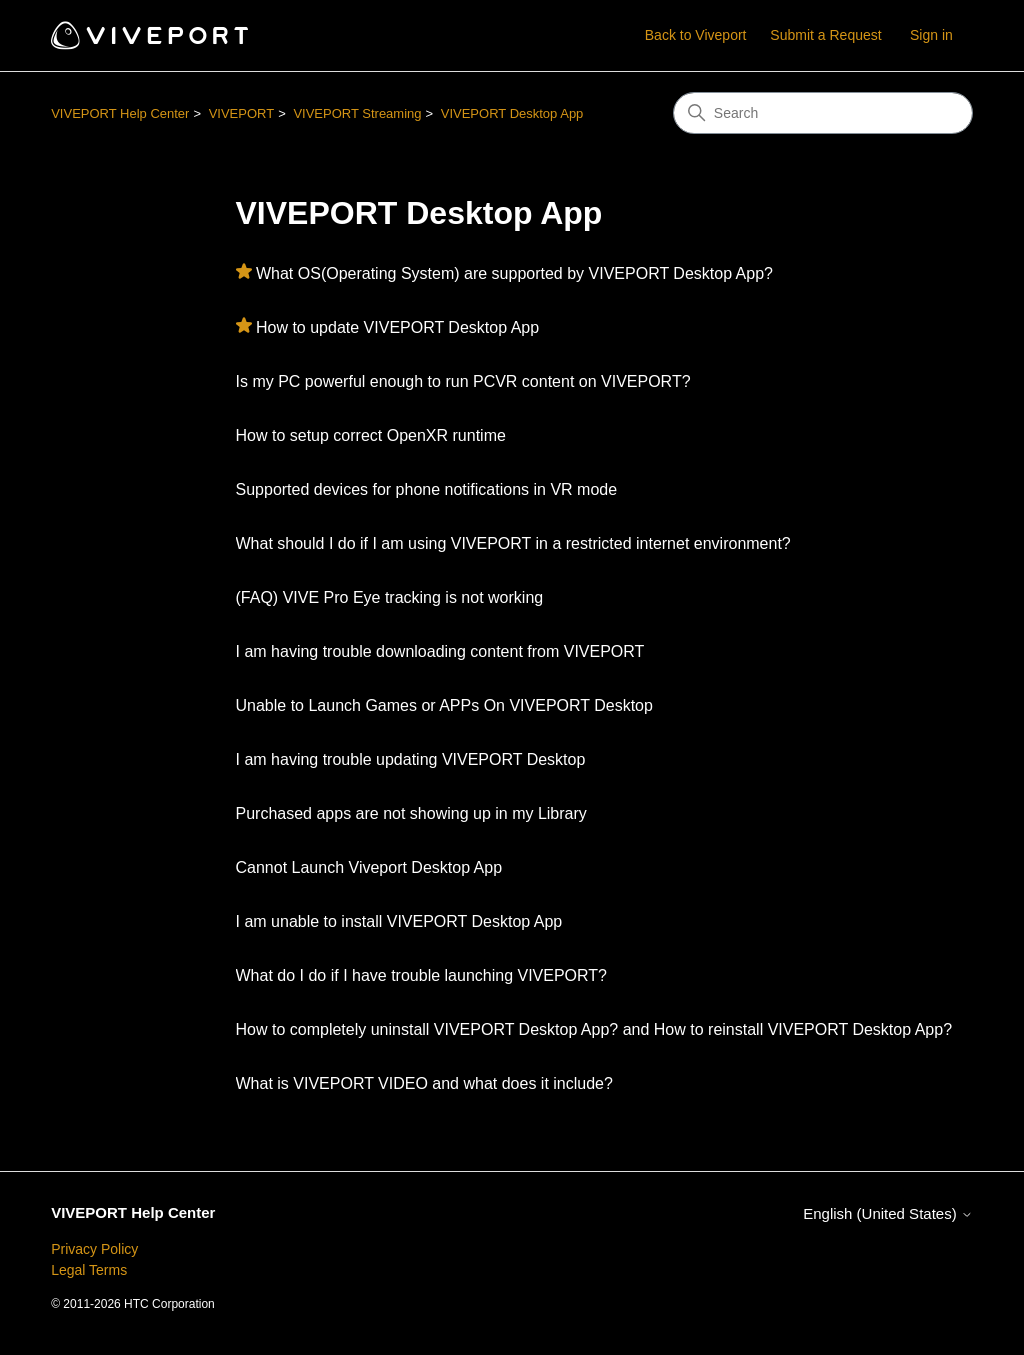 The width and height of the screenshot is (1024, 1355). Describe the element at coordinates (94, 1249) in the screenshot. I see `Privacy Policy` at that location.